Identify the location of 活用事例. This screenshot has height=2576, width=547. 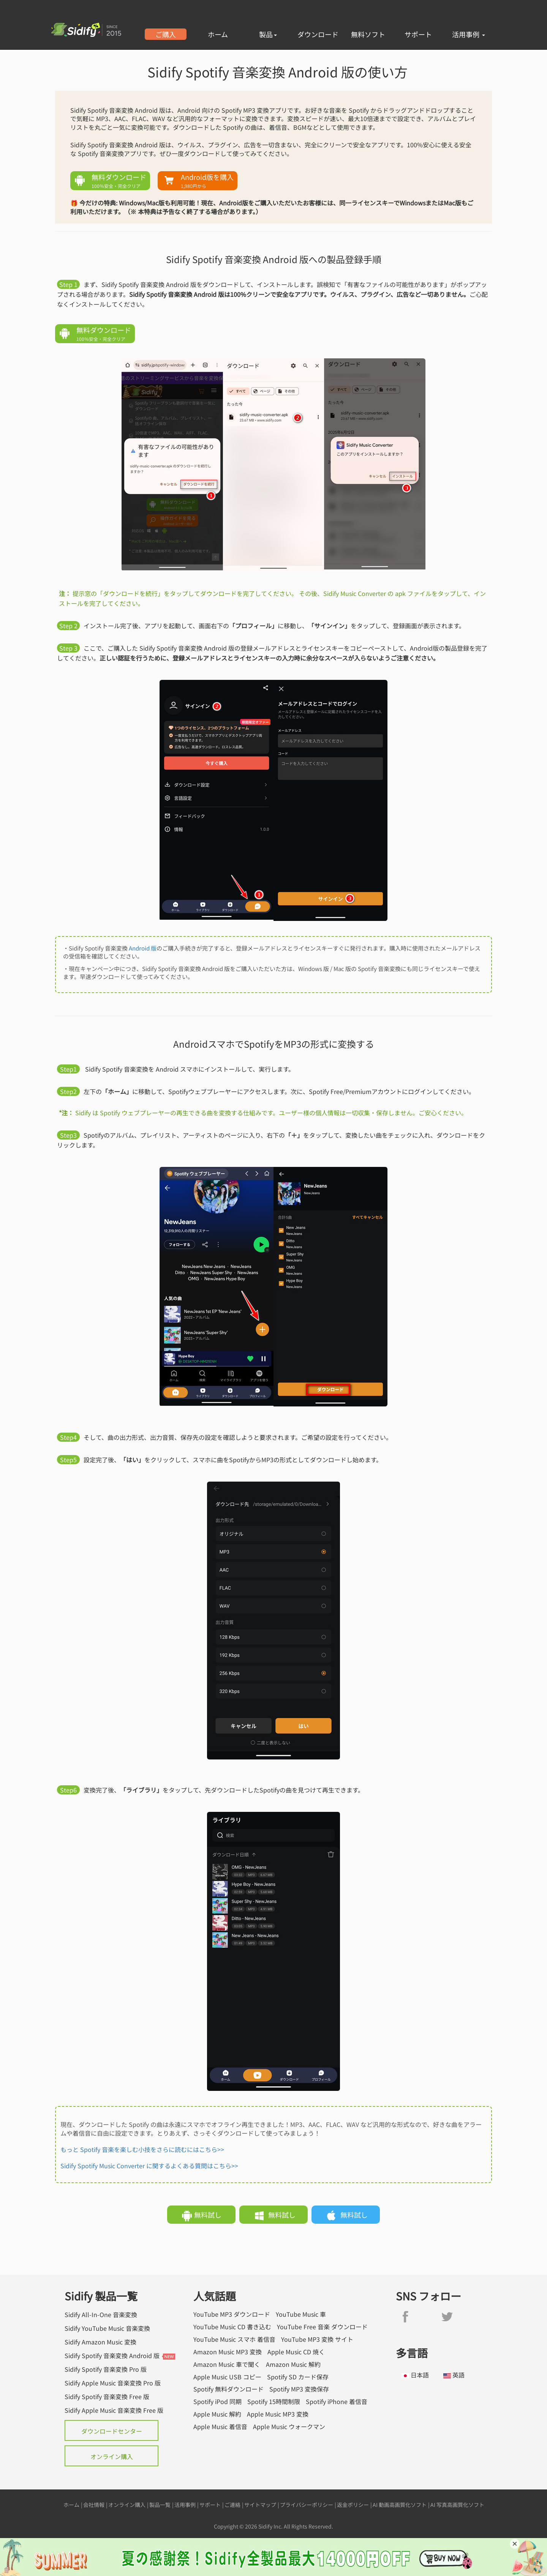
(468, 34).